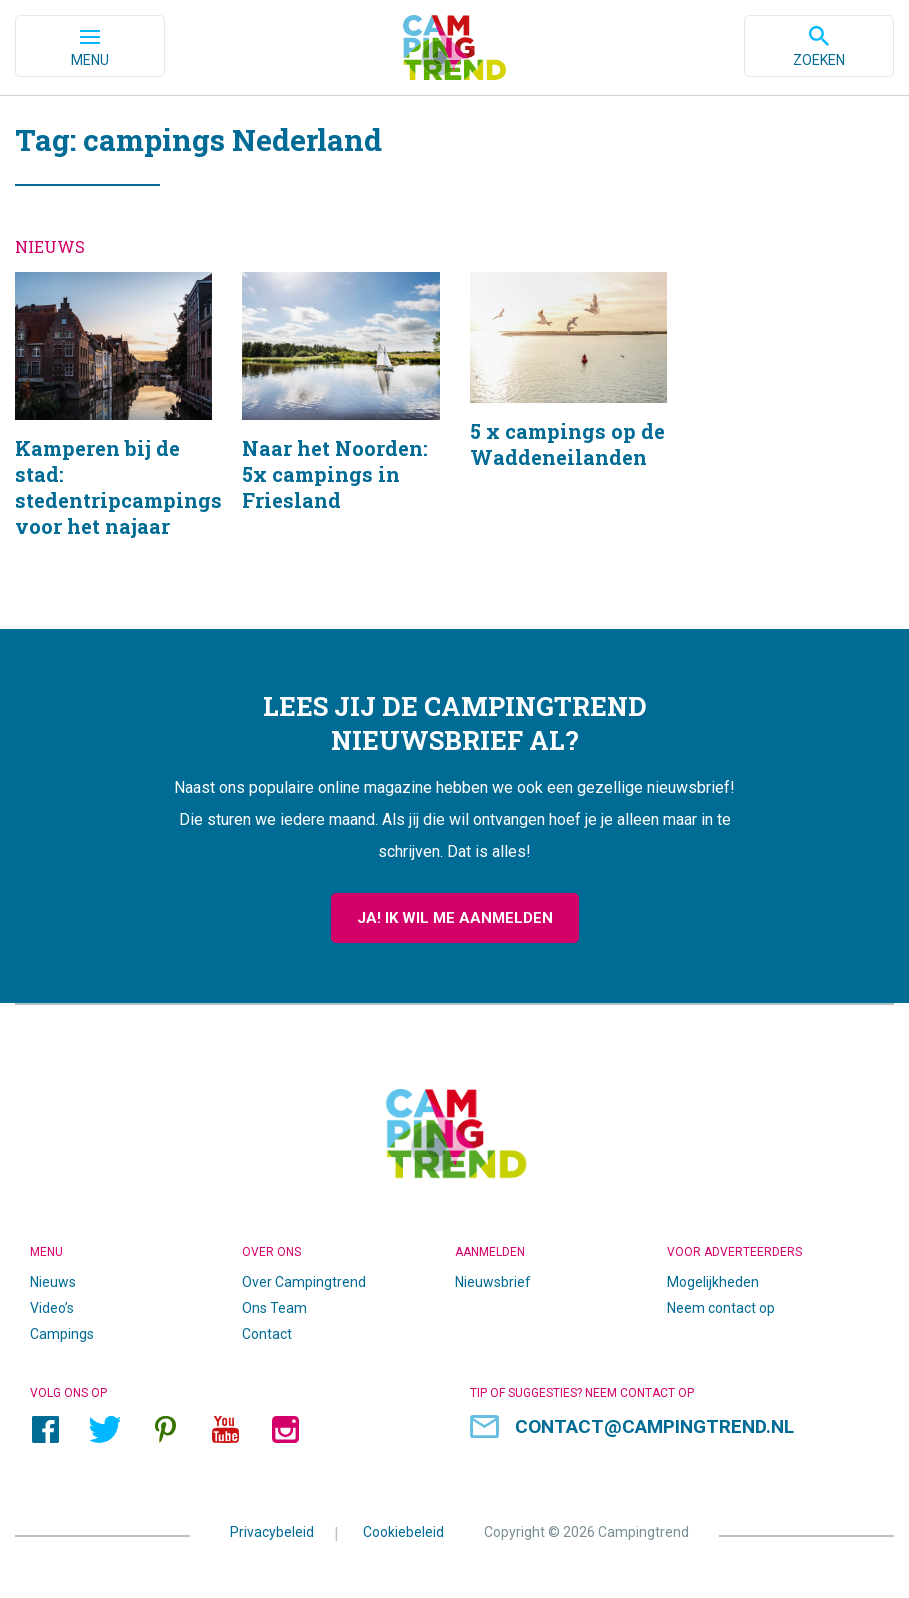 The width and height of the screenshot is (909, 1598). I want to click on Mogelijkheden, so click(713, 1282).